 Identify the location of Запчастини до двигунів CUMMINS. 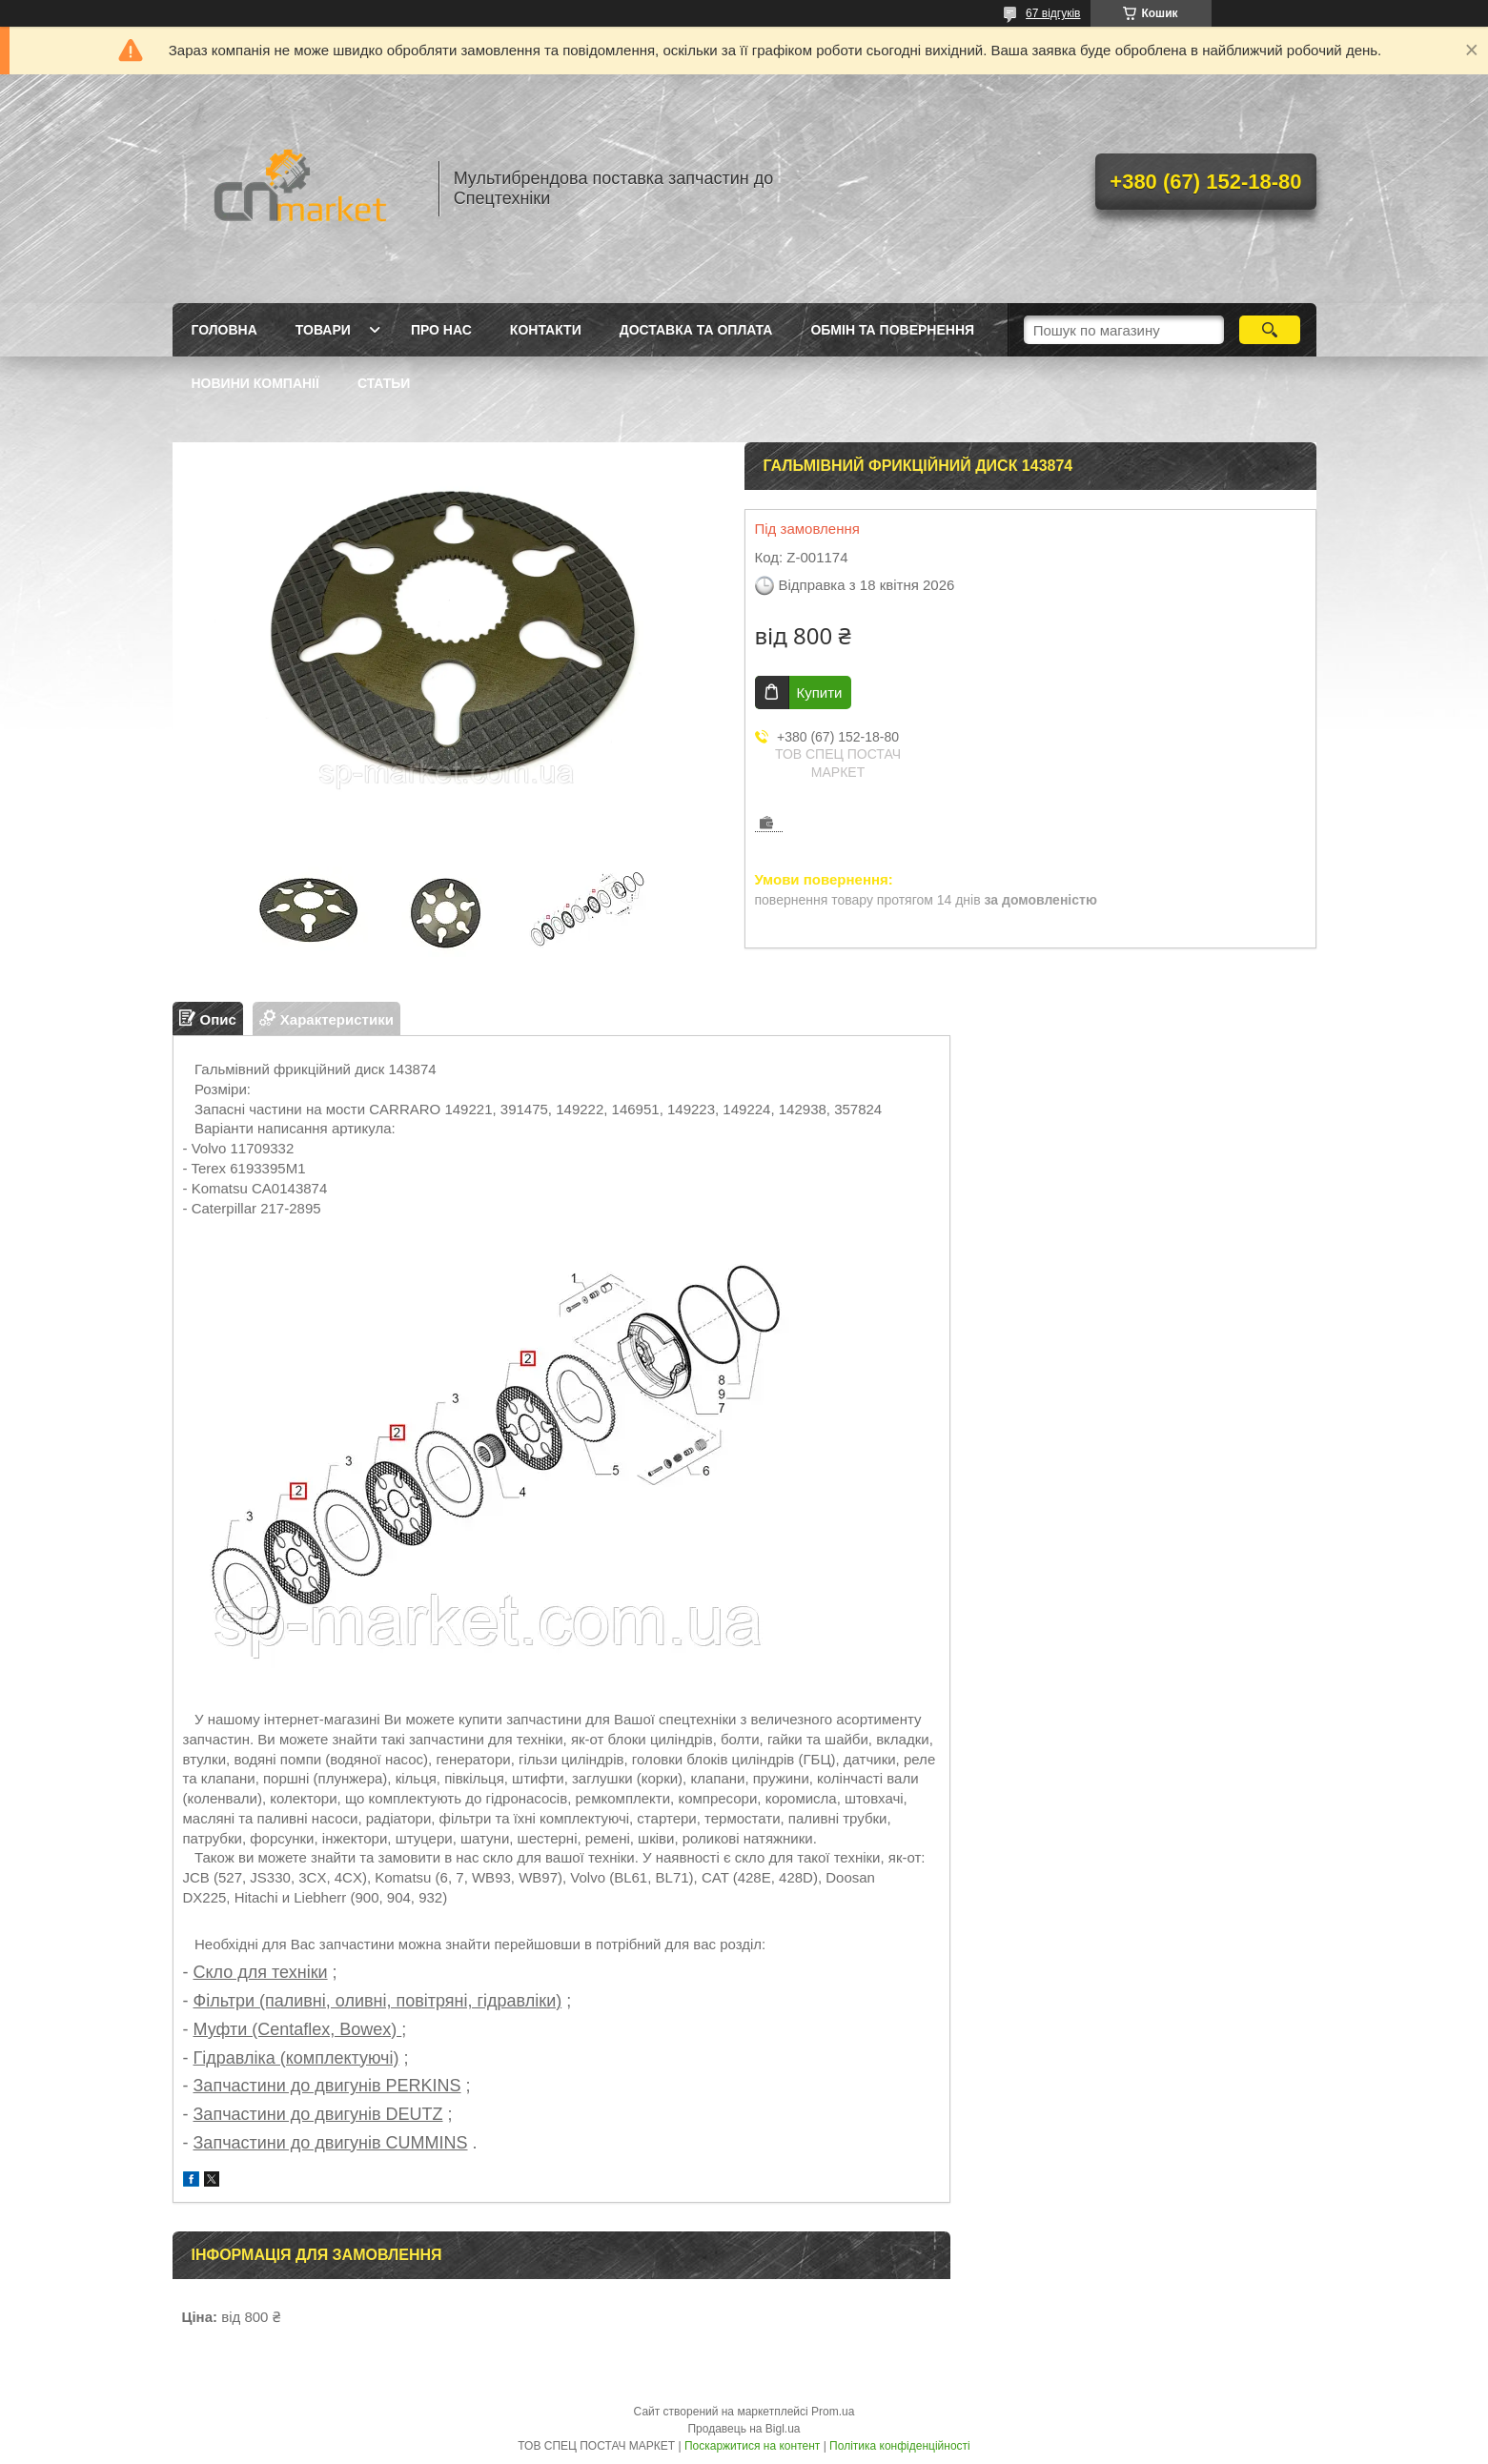
(331, 2142).